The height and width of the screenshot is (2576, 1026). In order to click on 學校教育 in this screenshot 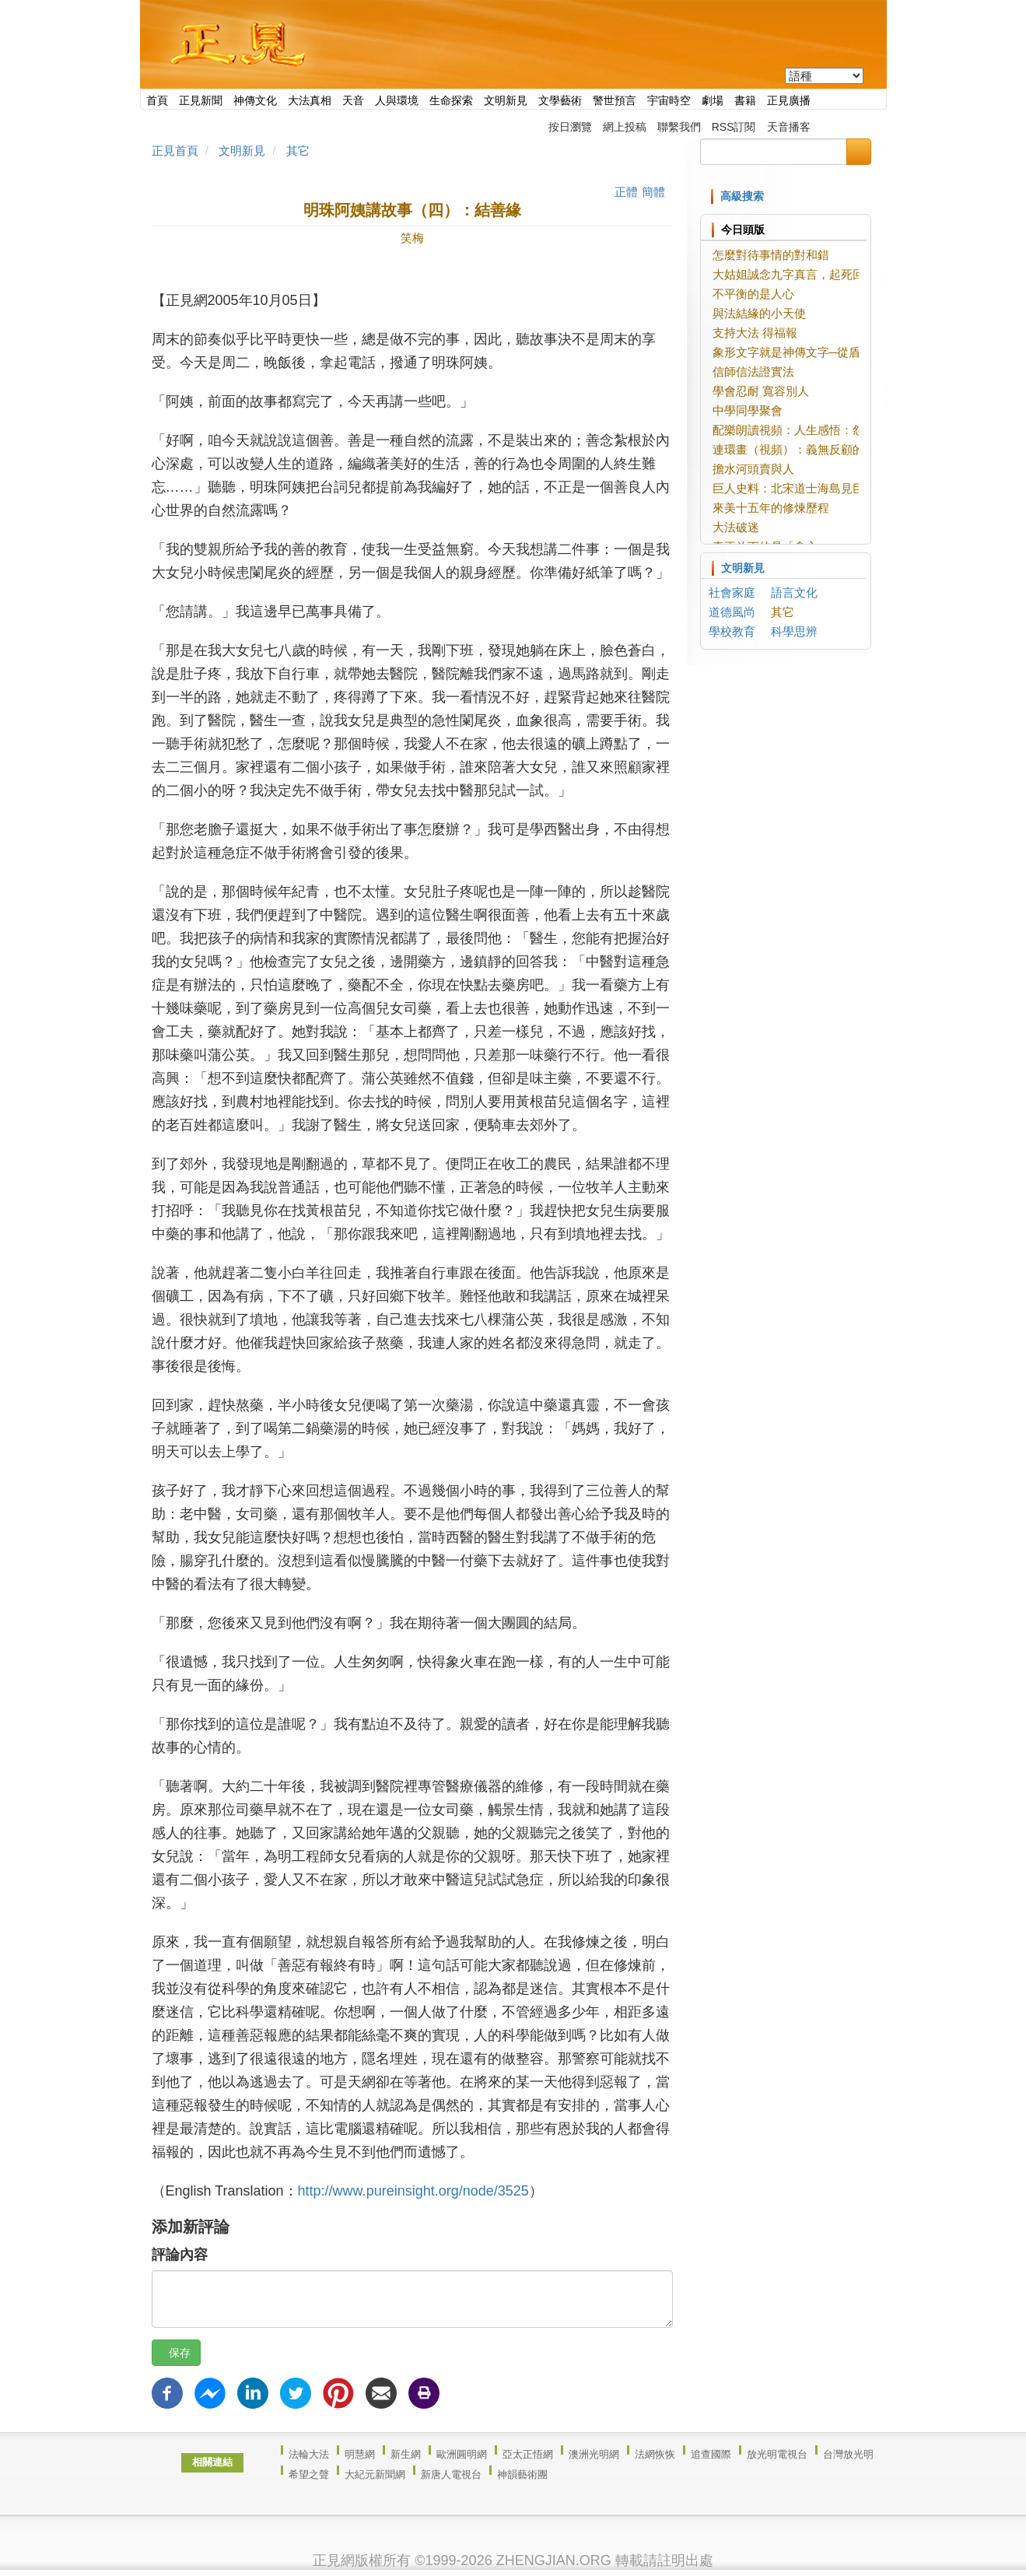, I will do `click(732, 631)`.